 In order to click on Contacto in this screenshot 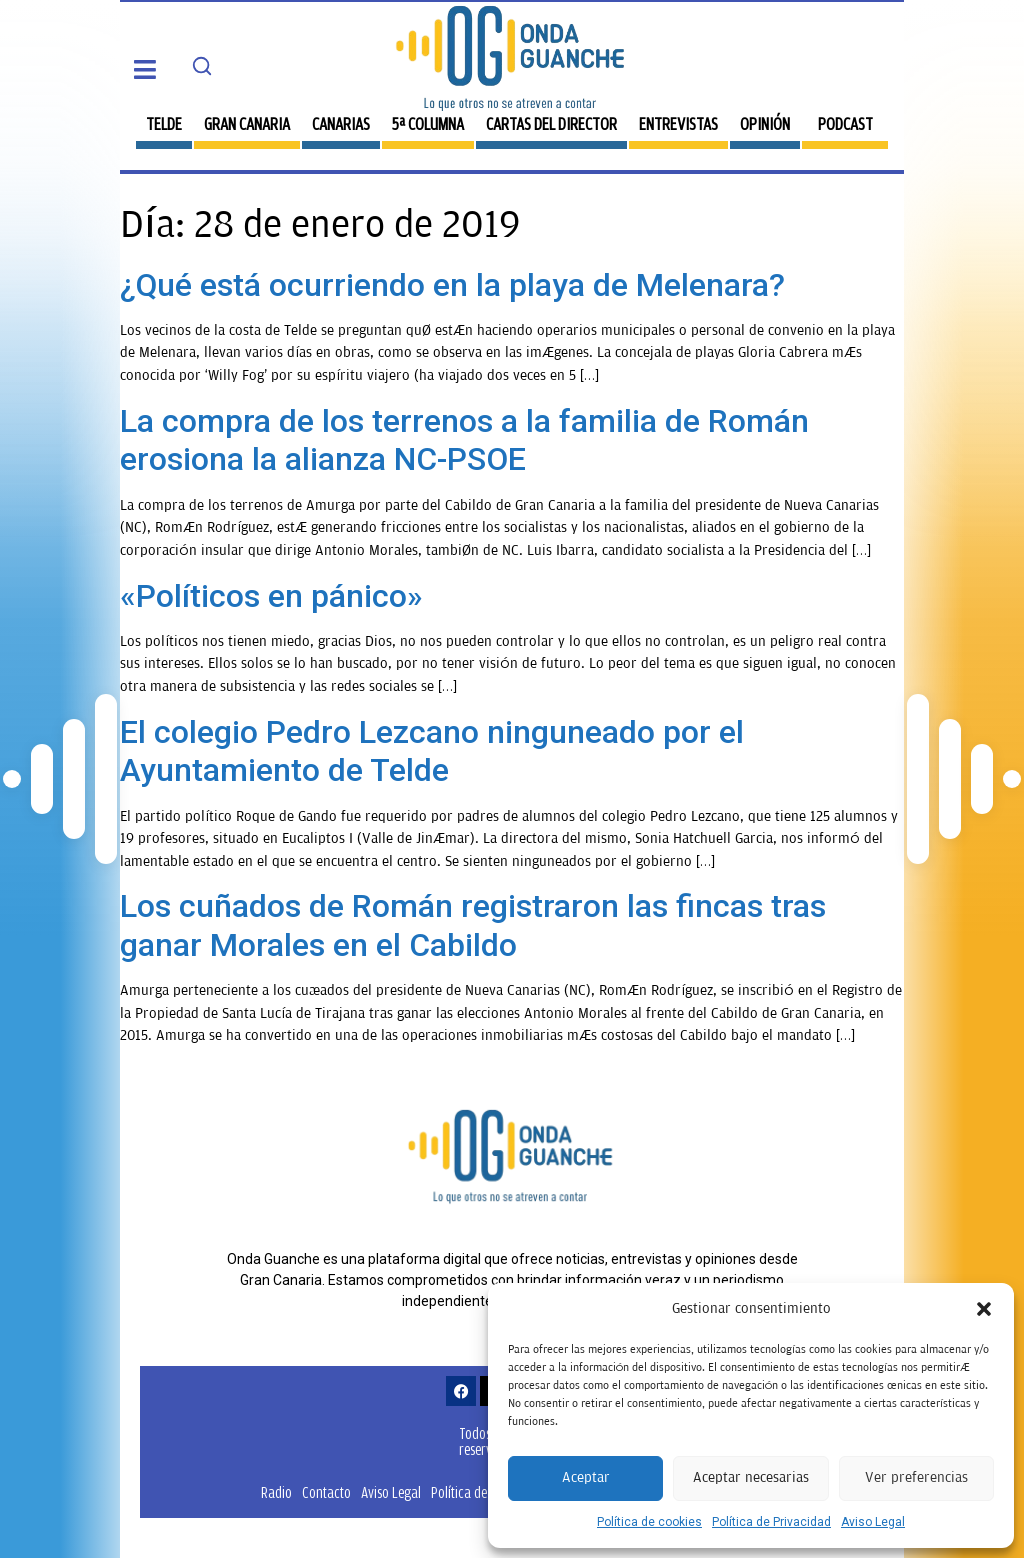, I will do `click(326, 1492)`.